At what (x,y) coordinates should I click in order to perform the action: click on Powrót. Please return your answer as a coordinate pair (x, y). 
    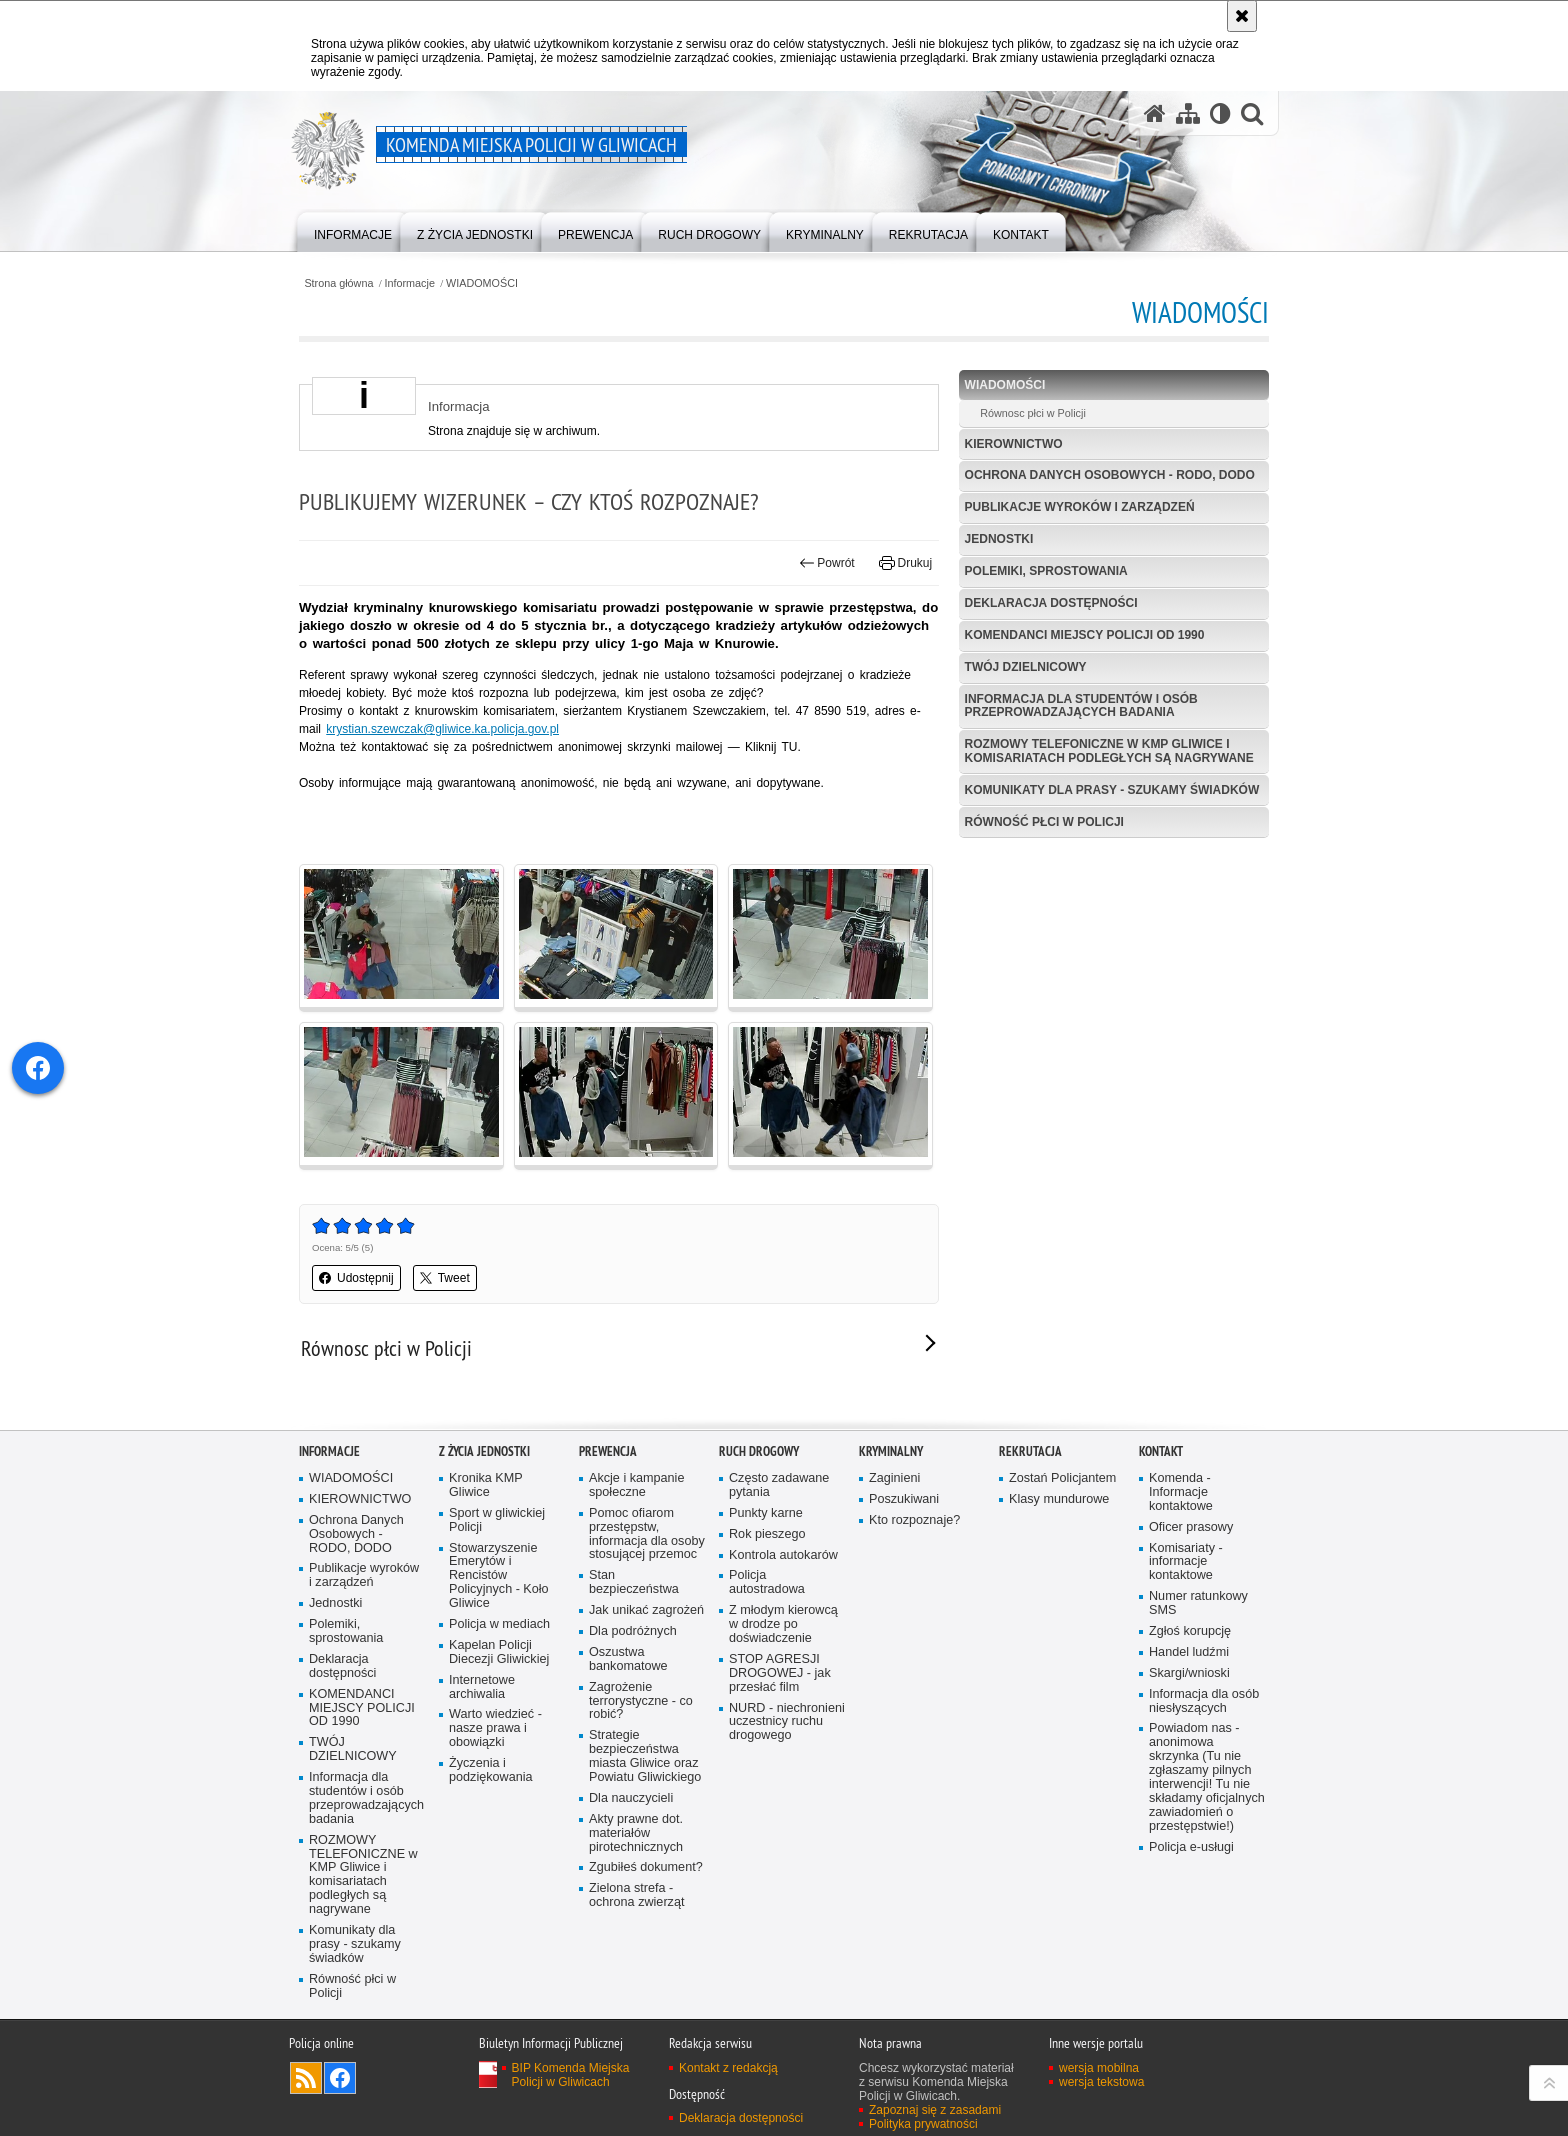
    Looking at the image, I should click on (827, 563).